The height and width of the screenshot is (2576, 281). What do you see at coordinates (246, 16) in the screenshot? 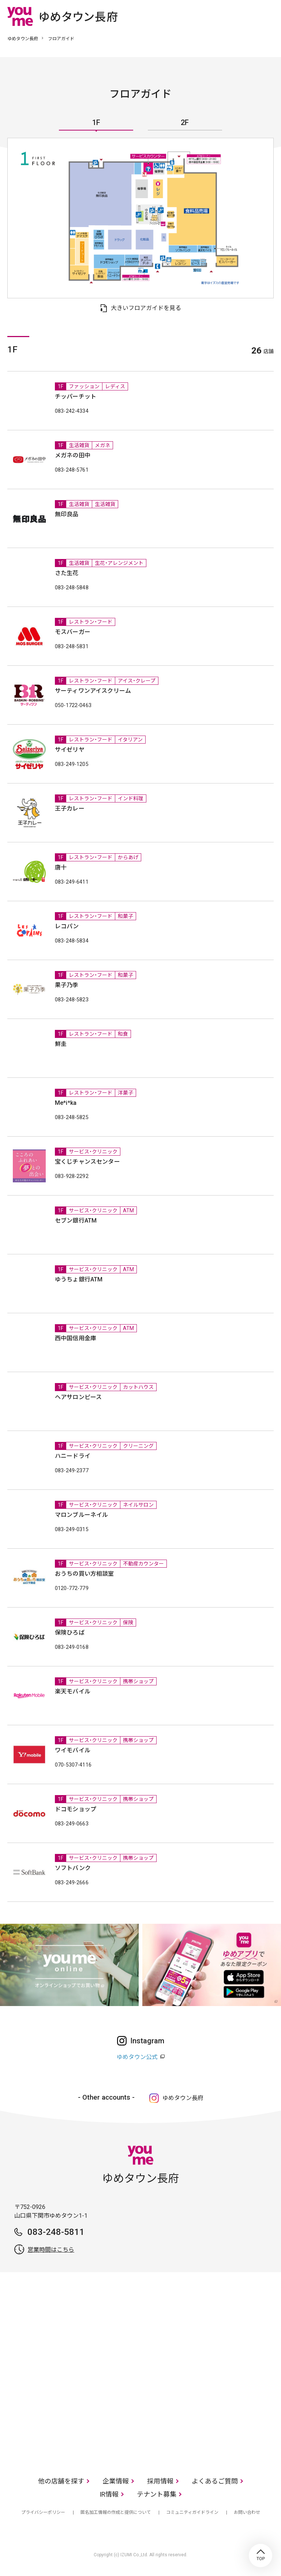
I see `online` at bounding box center [246, 16].